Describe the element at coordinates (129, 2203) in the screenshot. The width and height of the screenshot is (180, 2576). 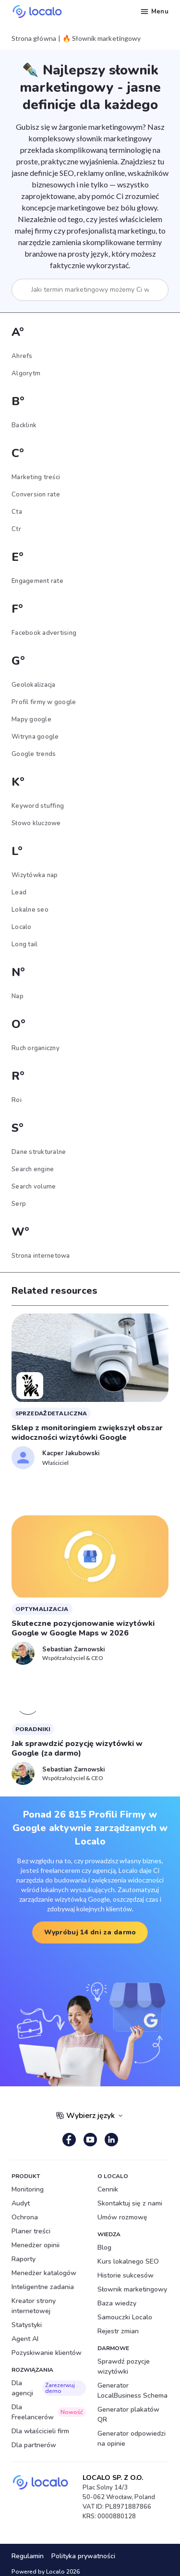
I see `Skontaktuj się z nami` at that location.